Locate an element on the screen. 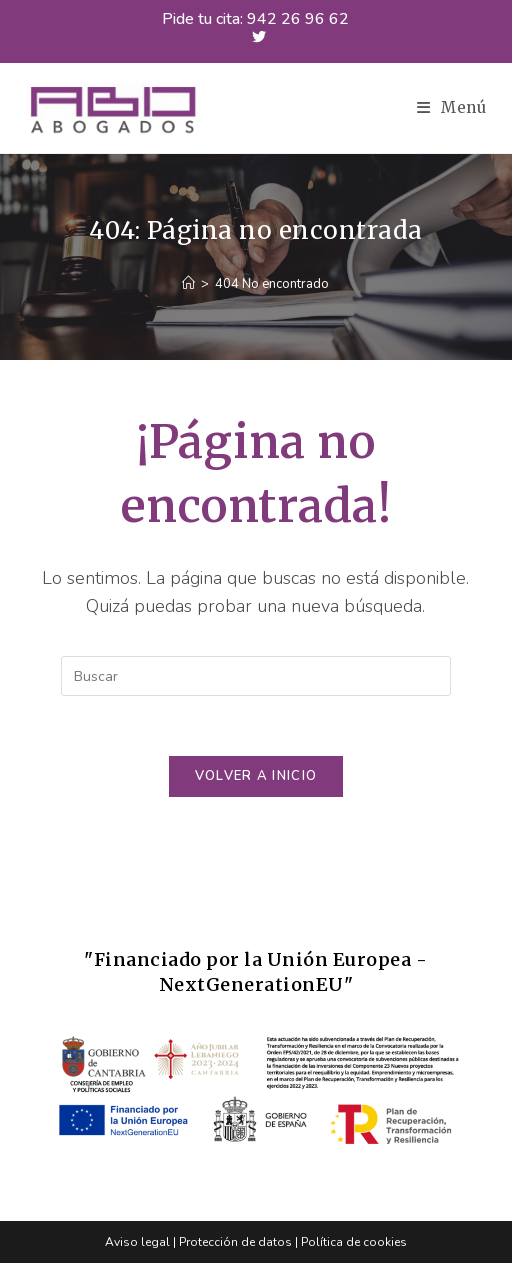 This screenshot has height=1263, width=512. [Insertar la consulta de búsqueda] is located at coordinates (256, 676).